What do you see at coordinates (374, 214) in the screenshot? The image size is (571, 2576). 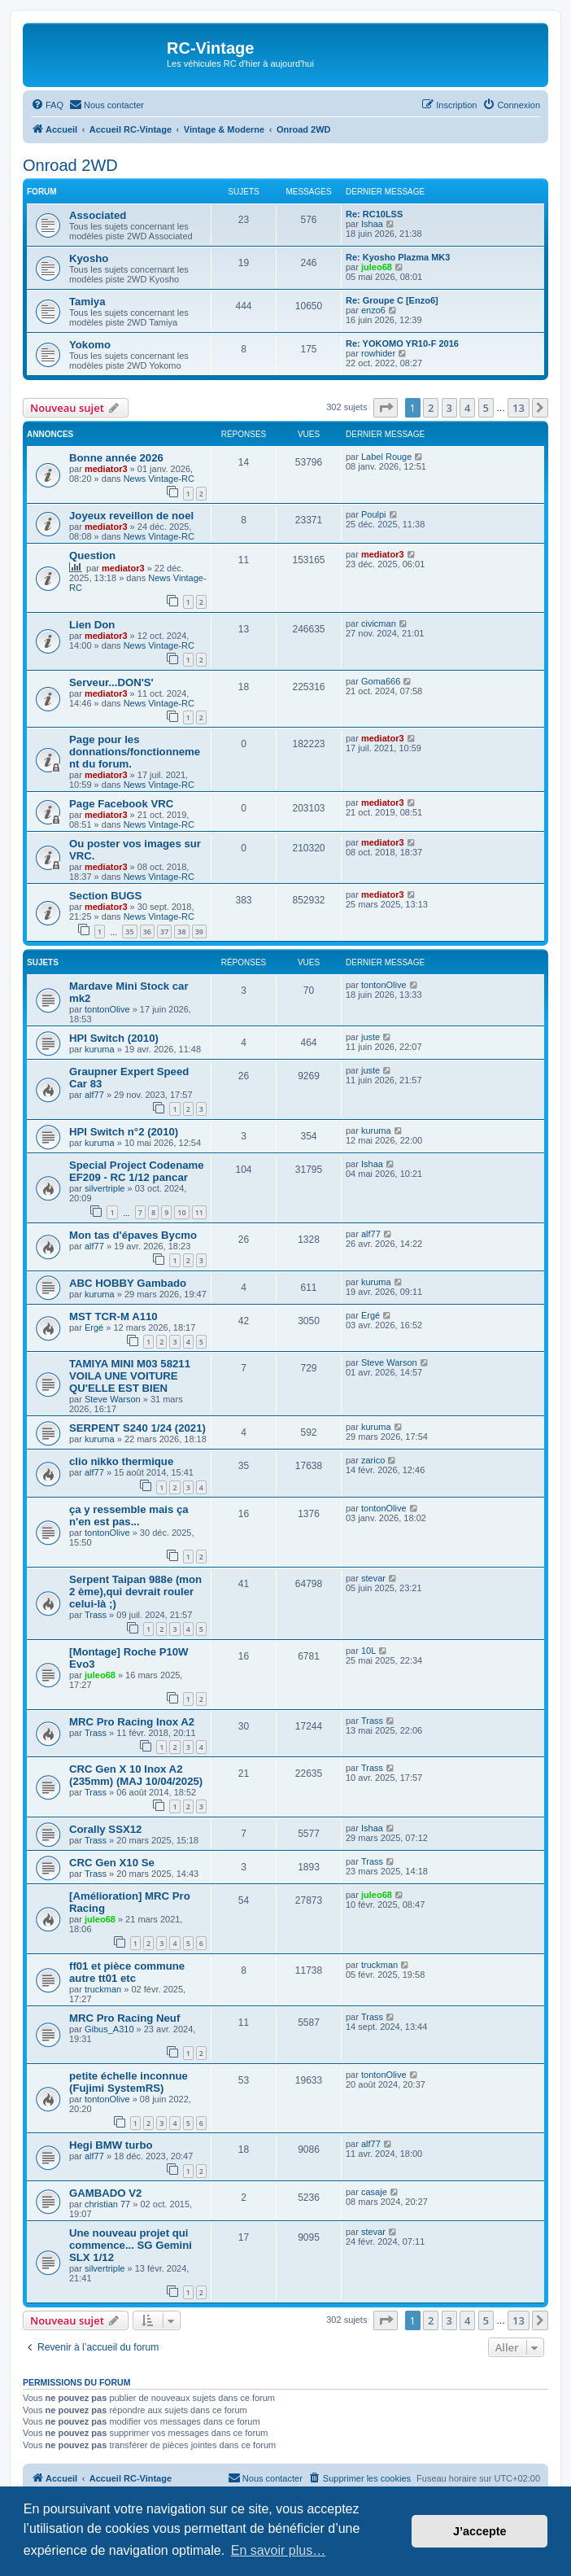 I see `Re: RC10LSS` at bounding box center [374, 214].